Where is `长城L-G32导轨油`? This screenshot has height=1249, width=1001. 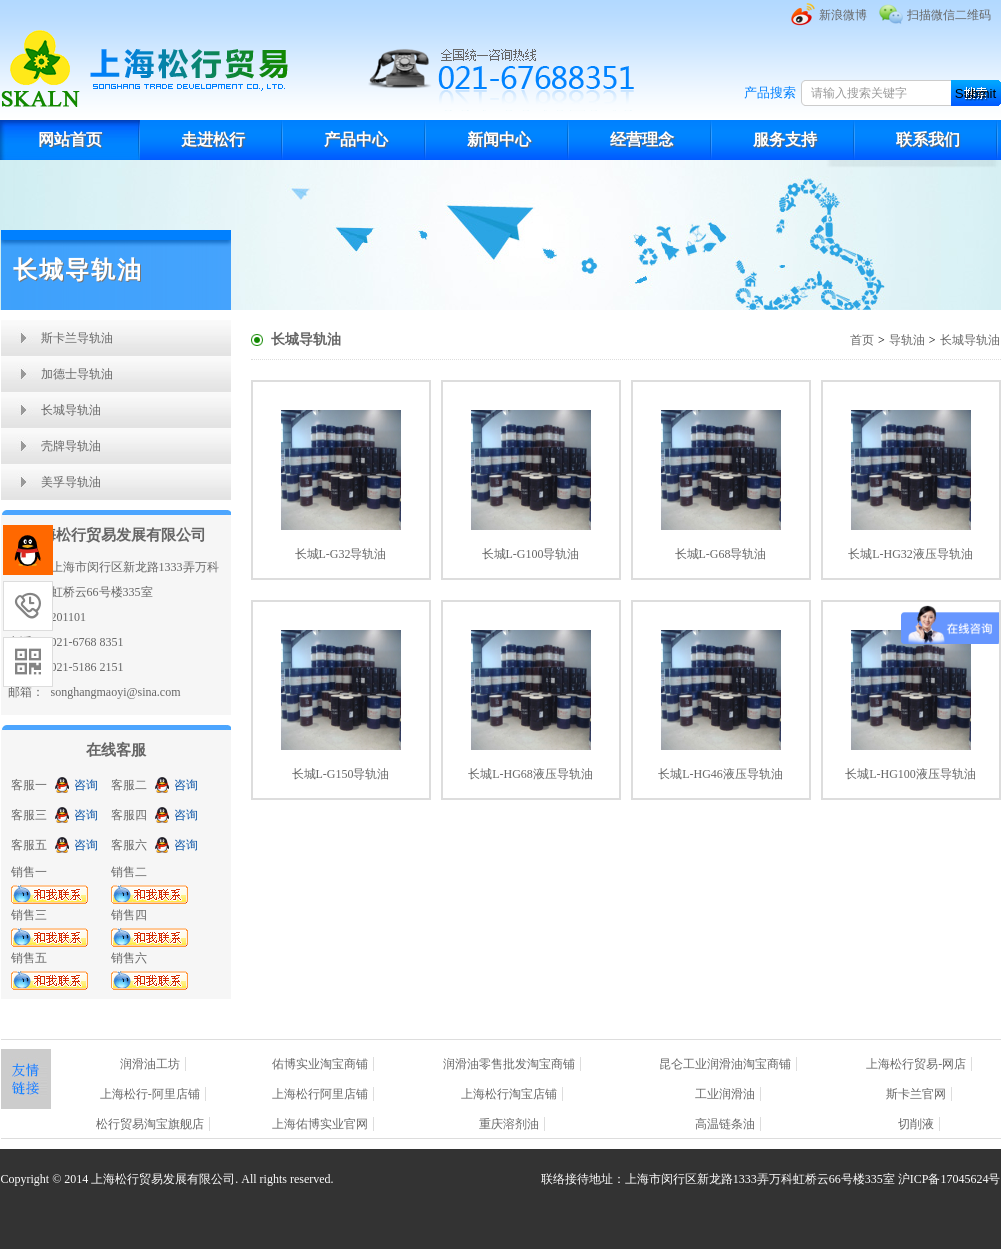 长城L-G32导轨油 is located at coordinates (341, 554).